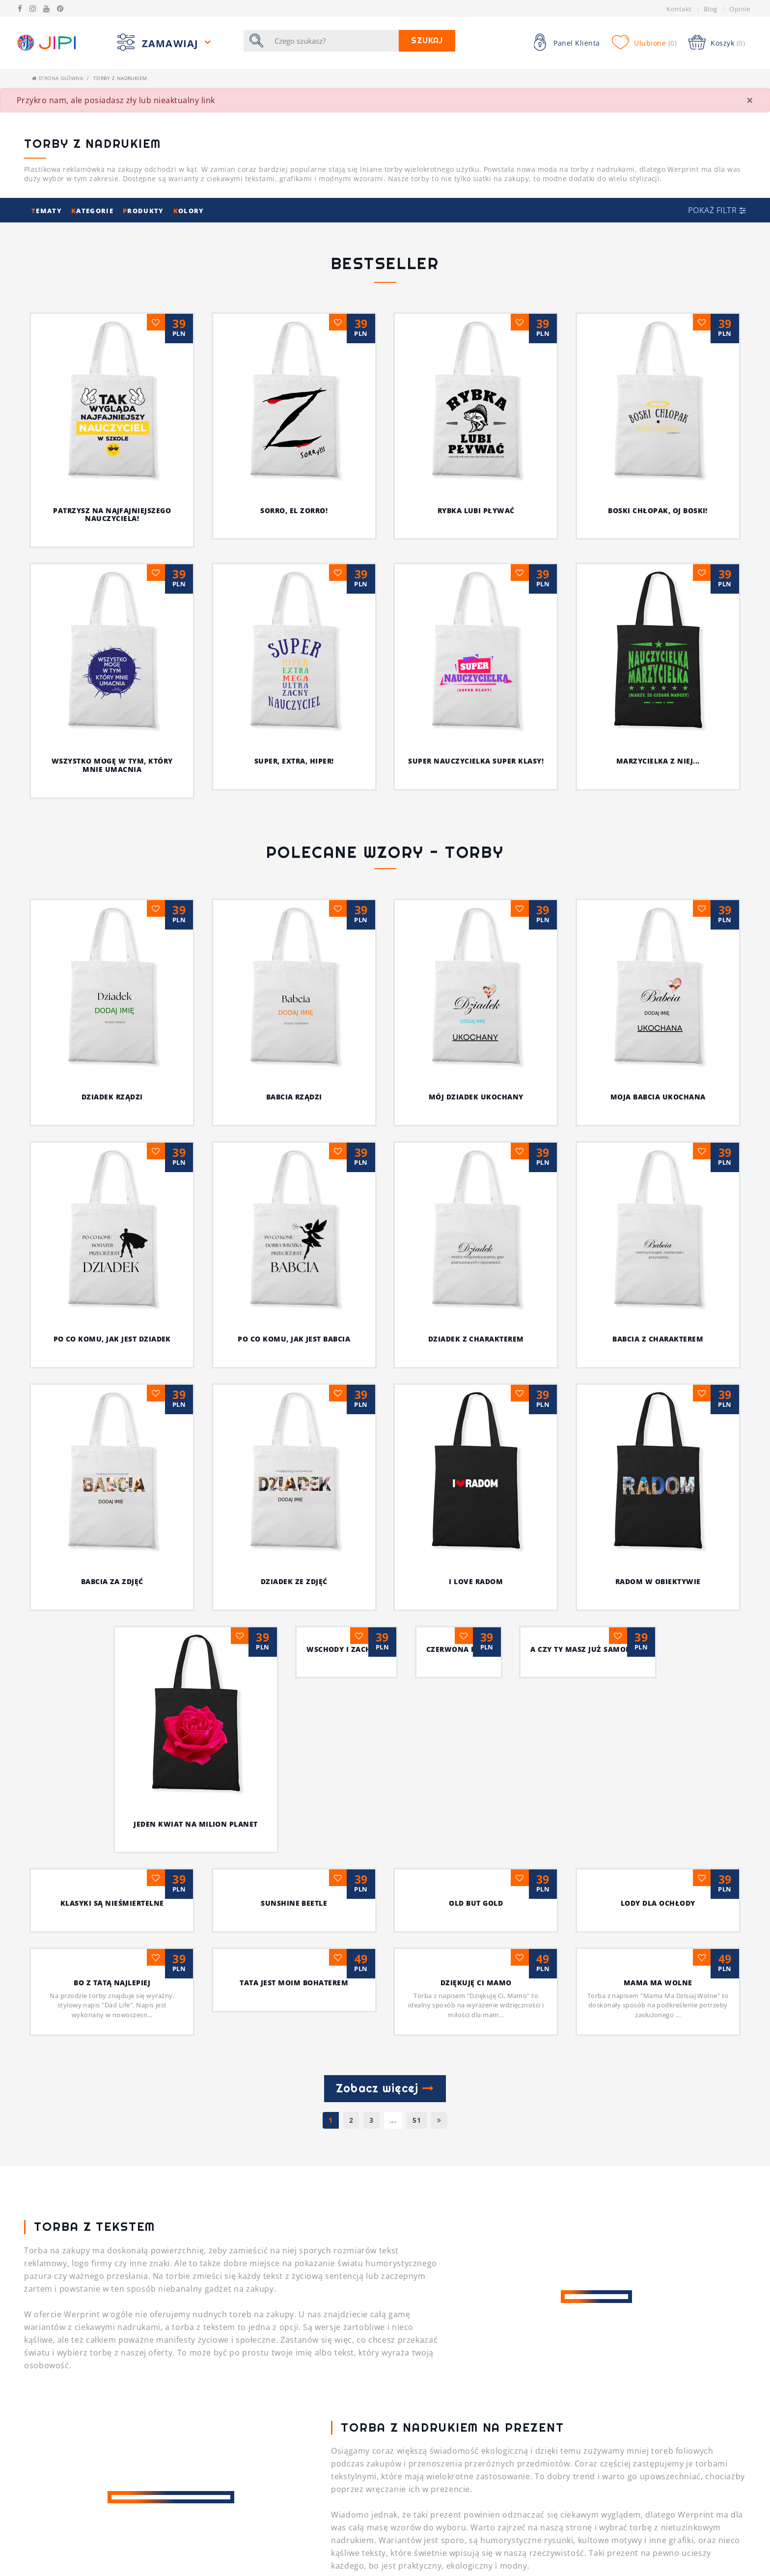 This screenshot has width=770, height=2576. I want to click on rodukty [button], so click(144, 210).